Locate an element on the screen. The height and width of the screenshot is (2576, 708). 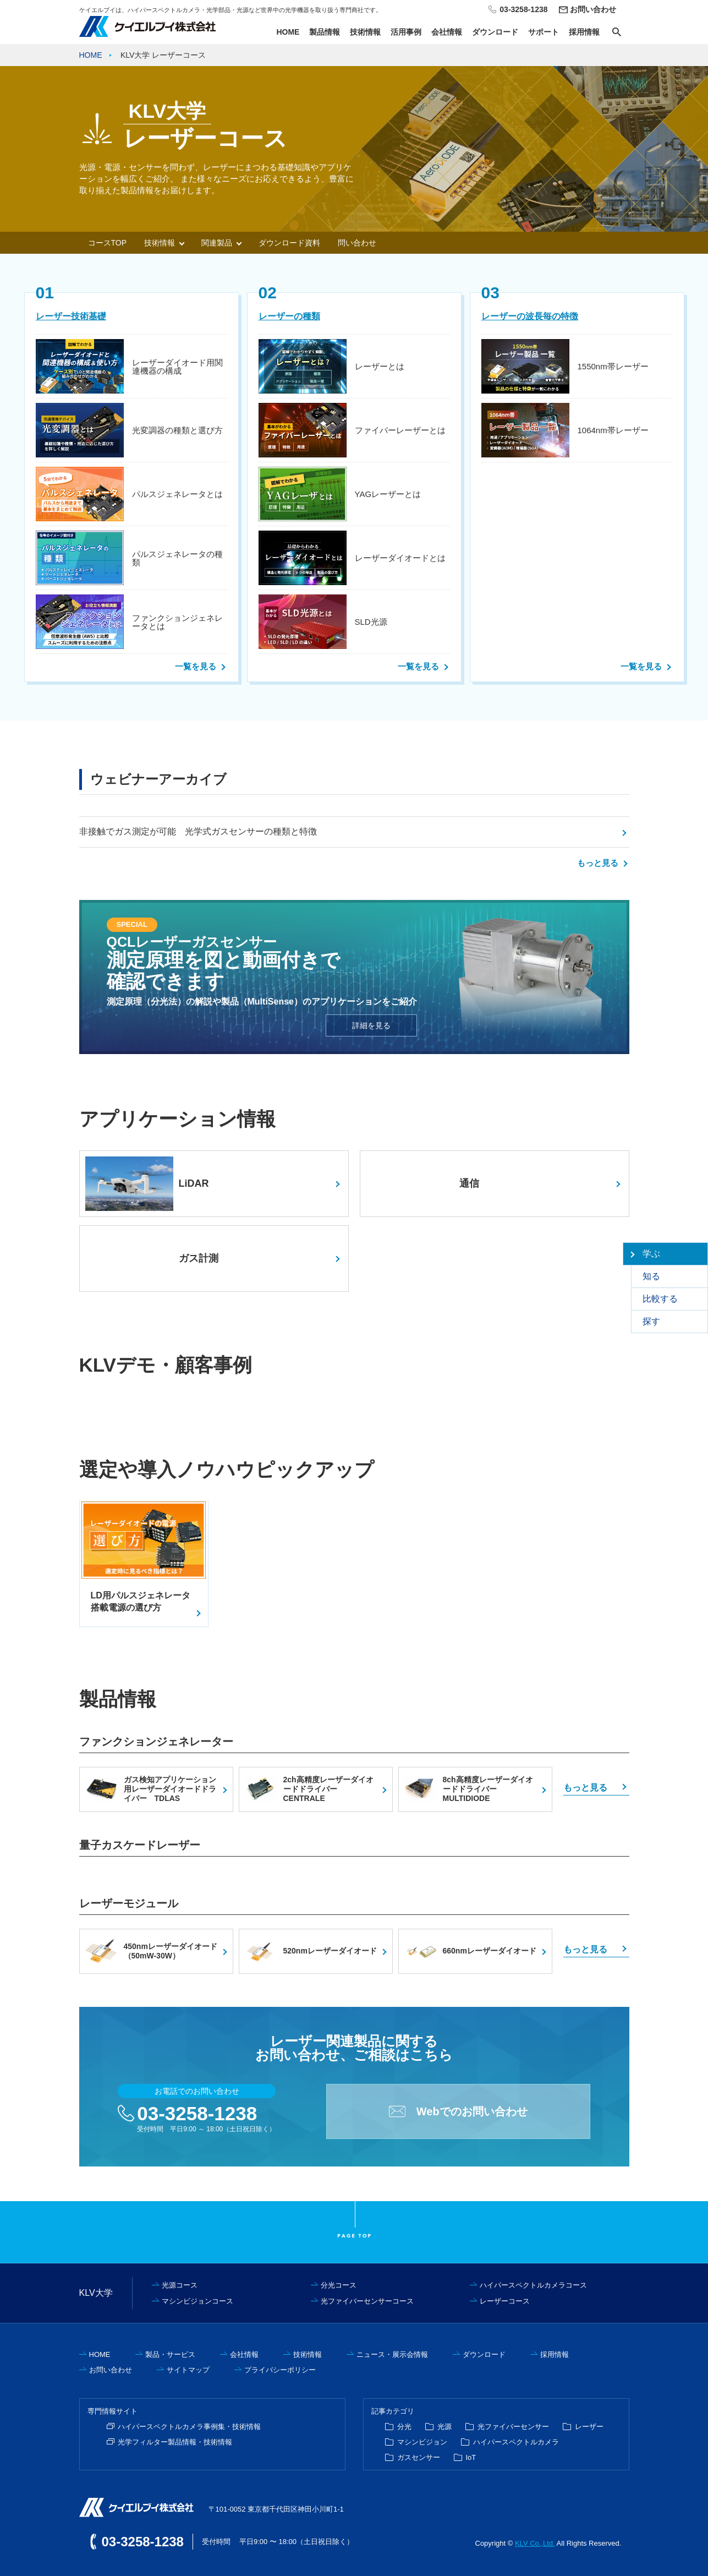
探す is located at coordinates (651, 1321).